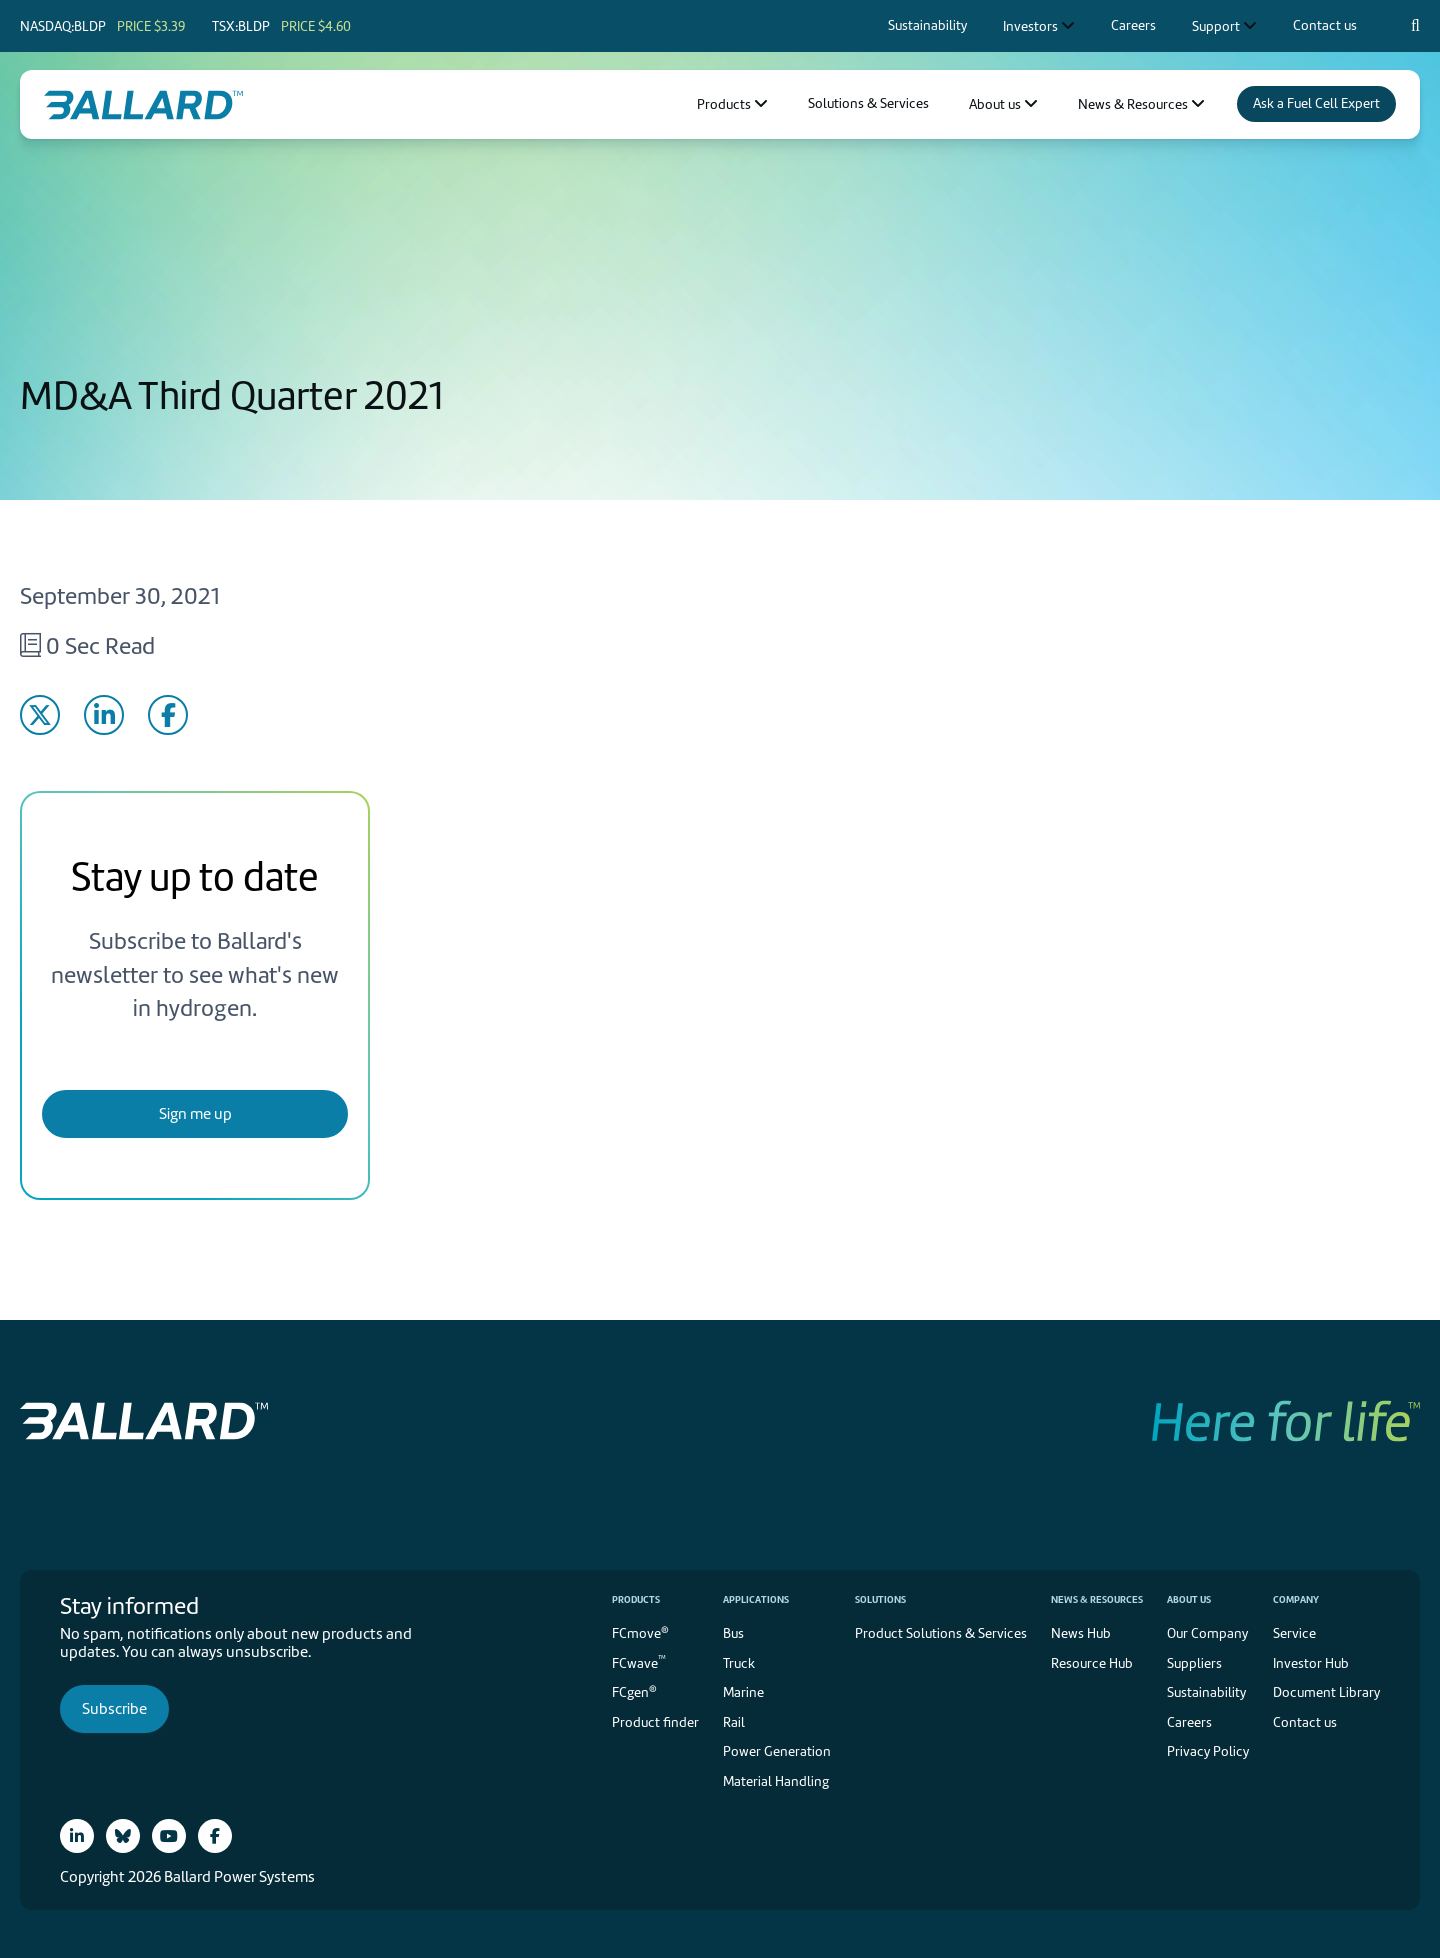  Describe the element at coordinates (776, 1781) in the screenshot. I see `Material Handling` at that location.